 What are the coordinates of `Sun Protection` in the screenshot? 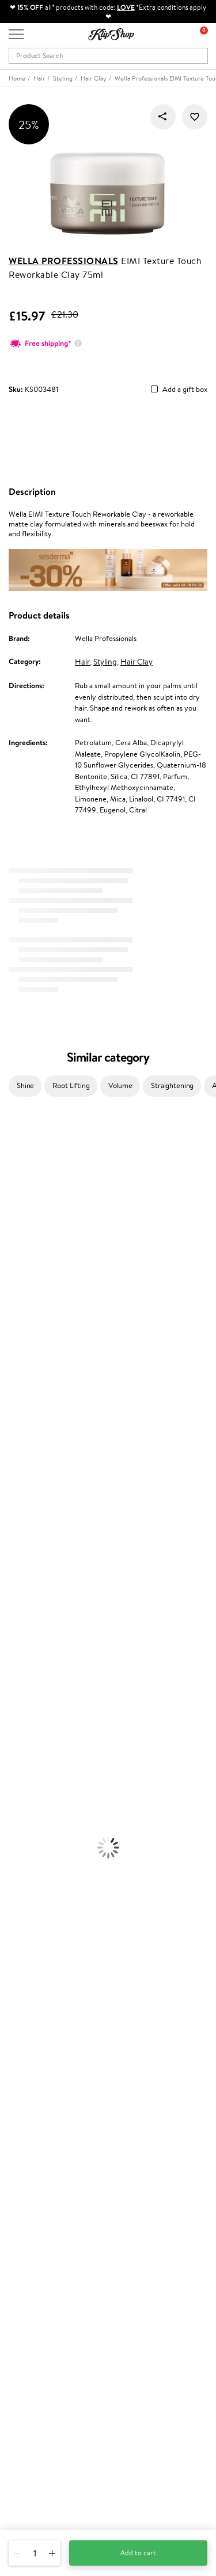 It's located at (24, 1753).